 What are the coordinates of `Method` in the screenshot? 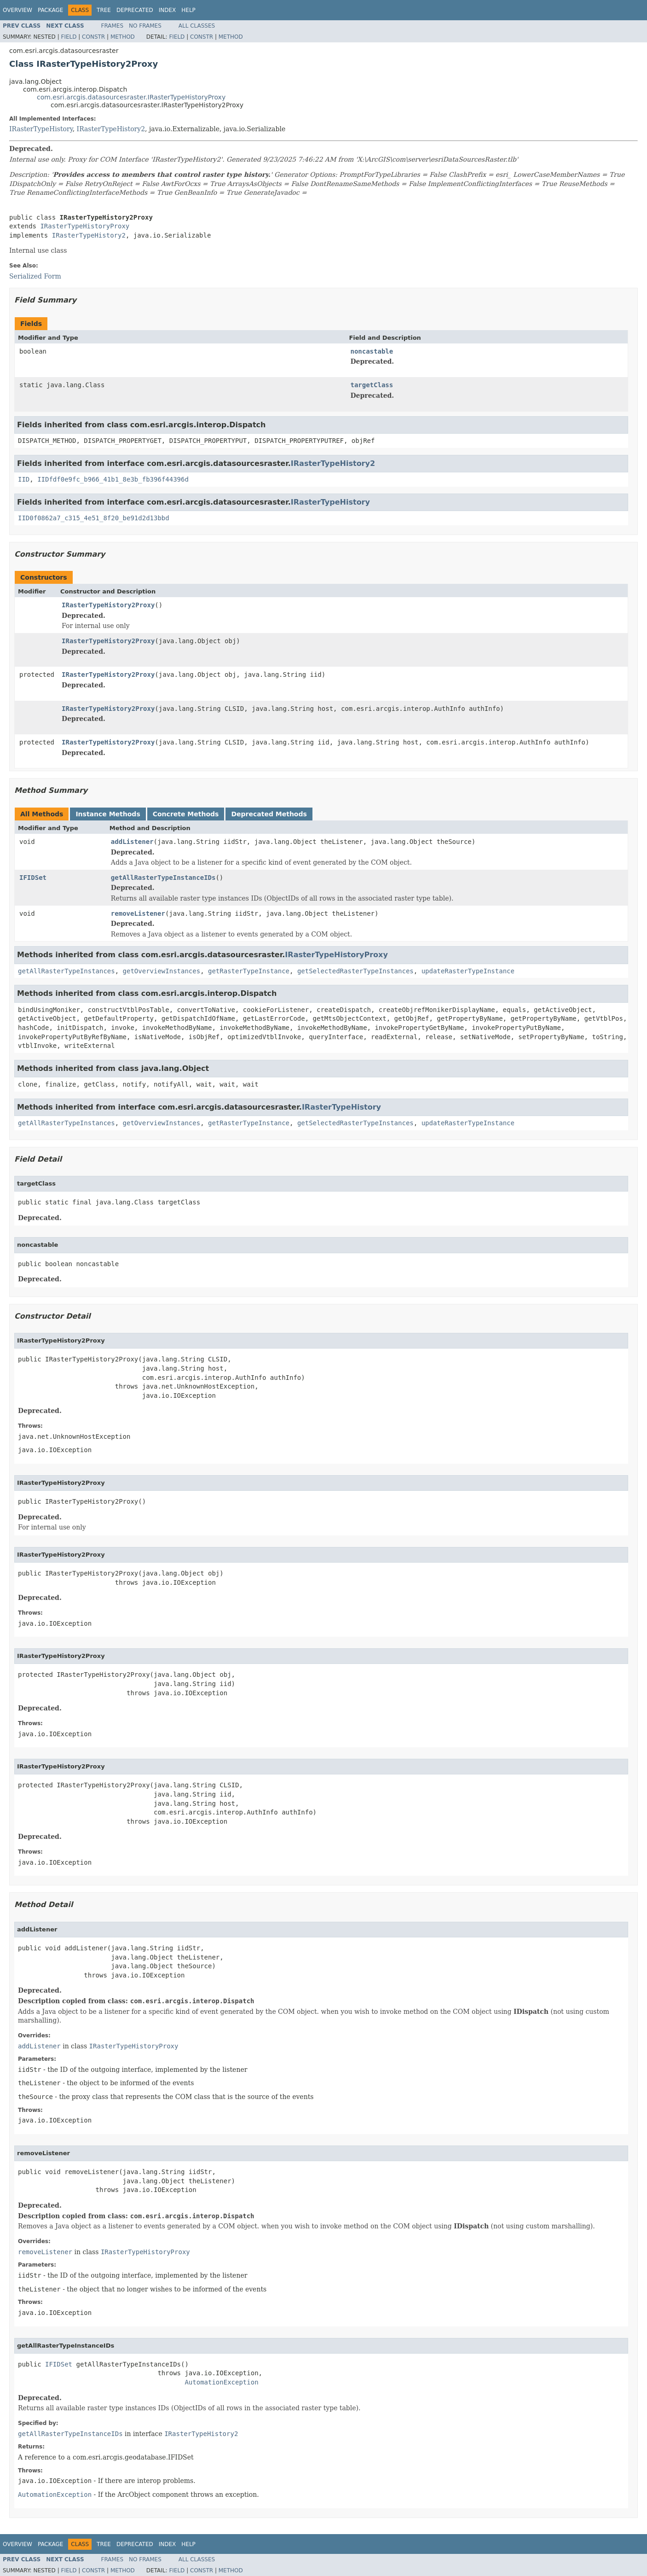 It's located at (122, 37).